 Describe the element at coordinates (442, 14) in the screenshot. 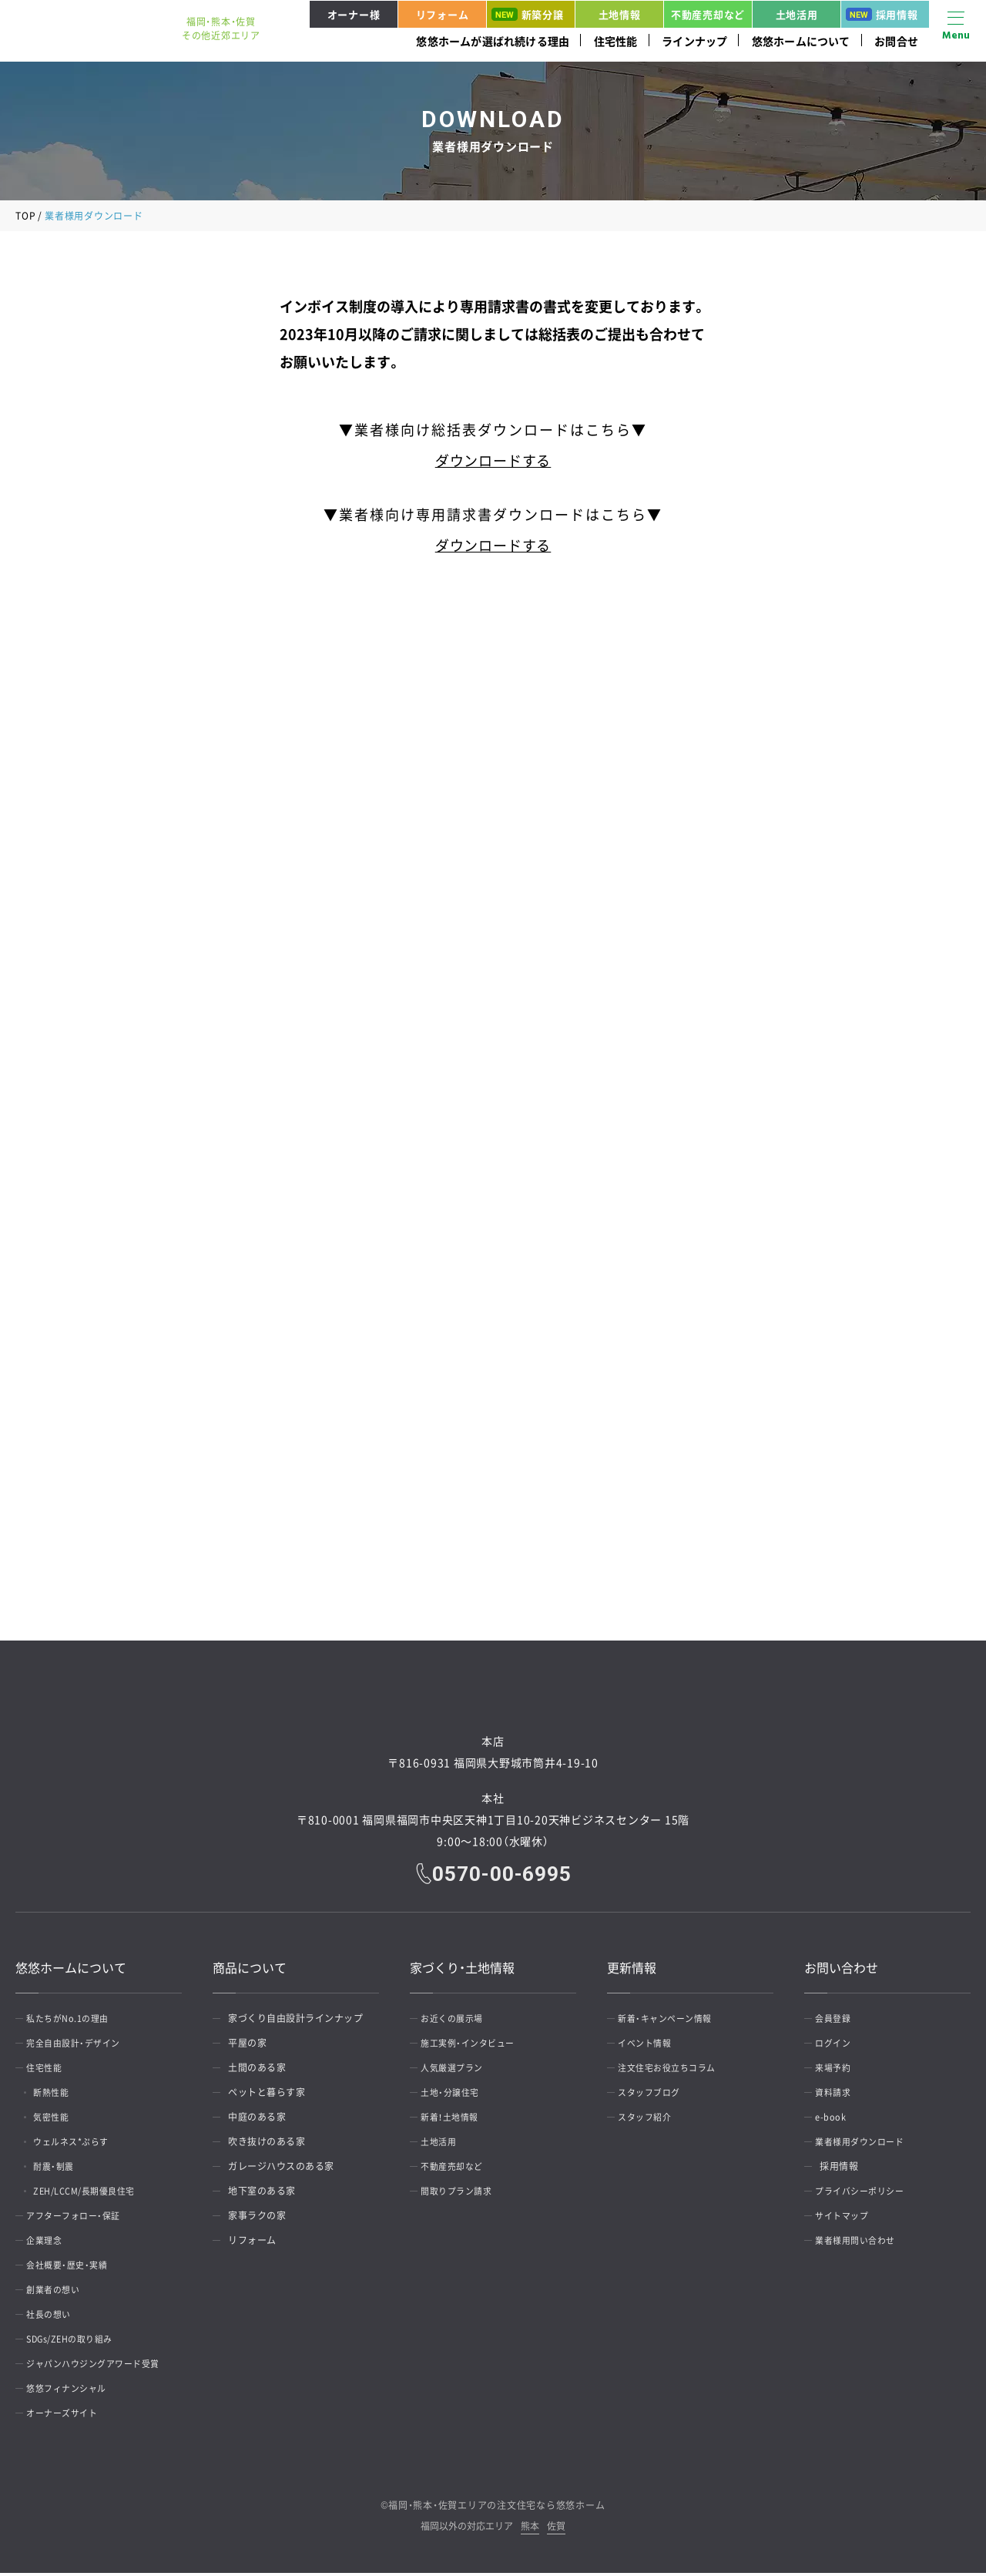

I see `リフォーム` at that location.